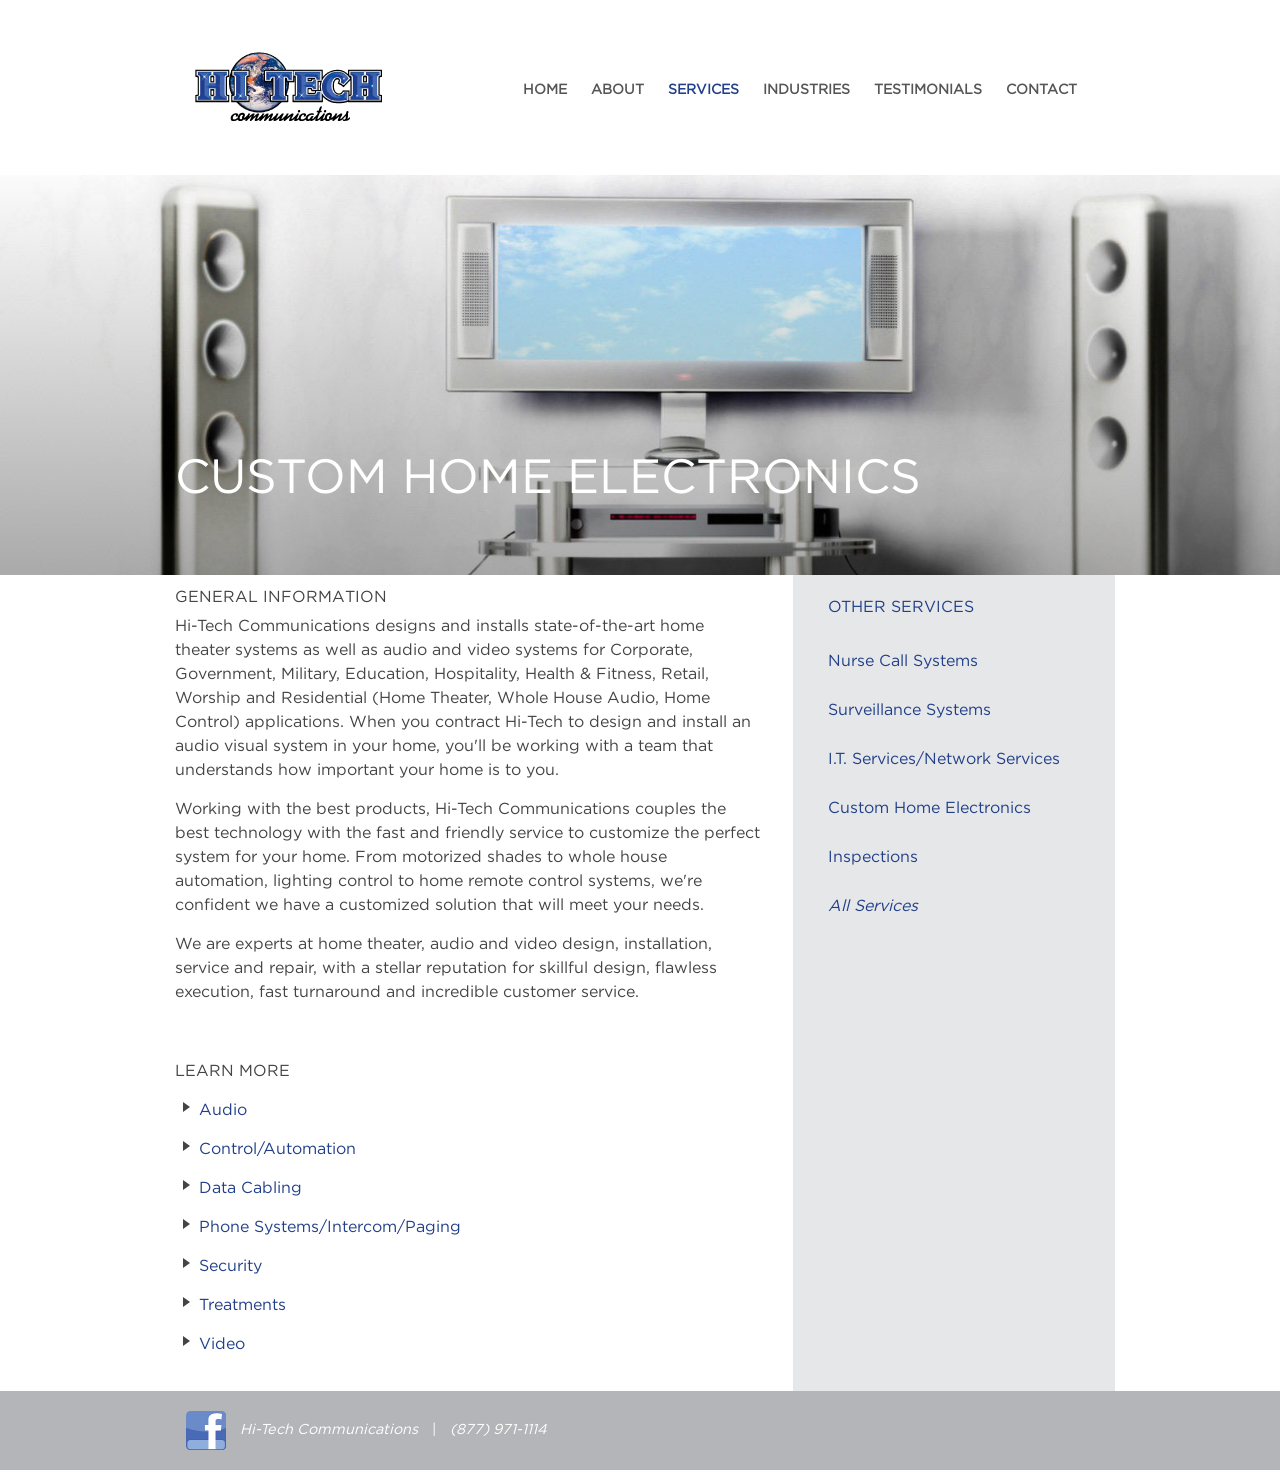  What do you see at coordinates (944, 759) in the screenshot?
I see `I.T. Services/Network Services` at bounding box center [944, 759].